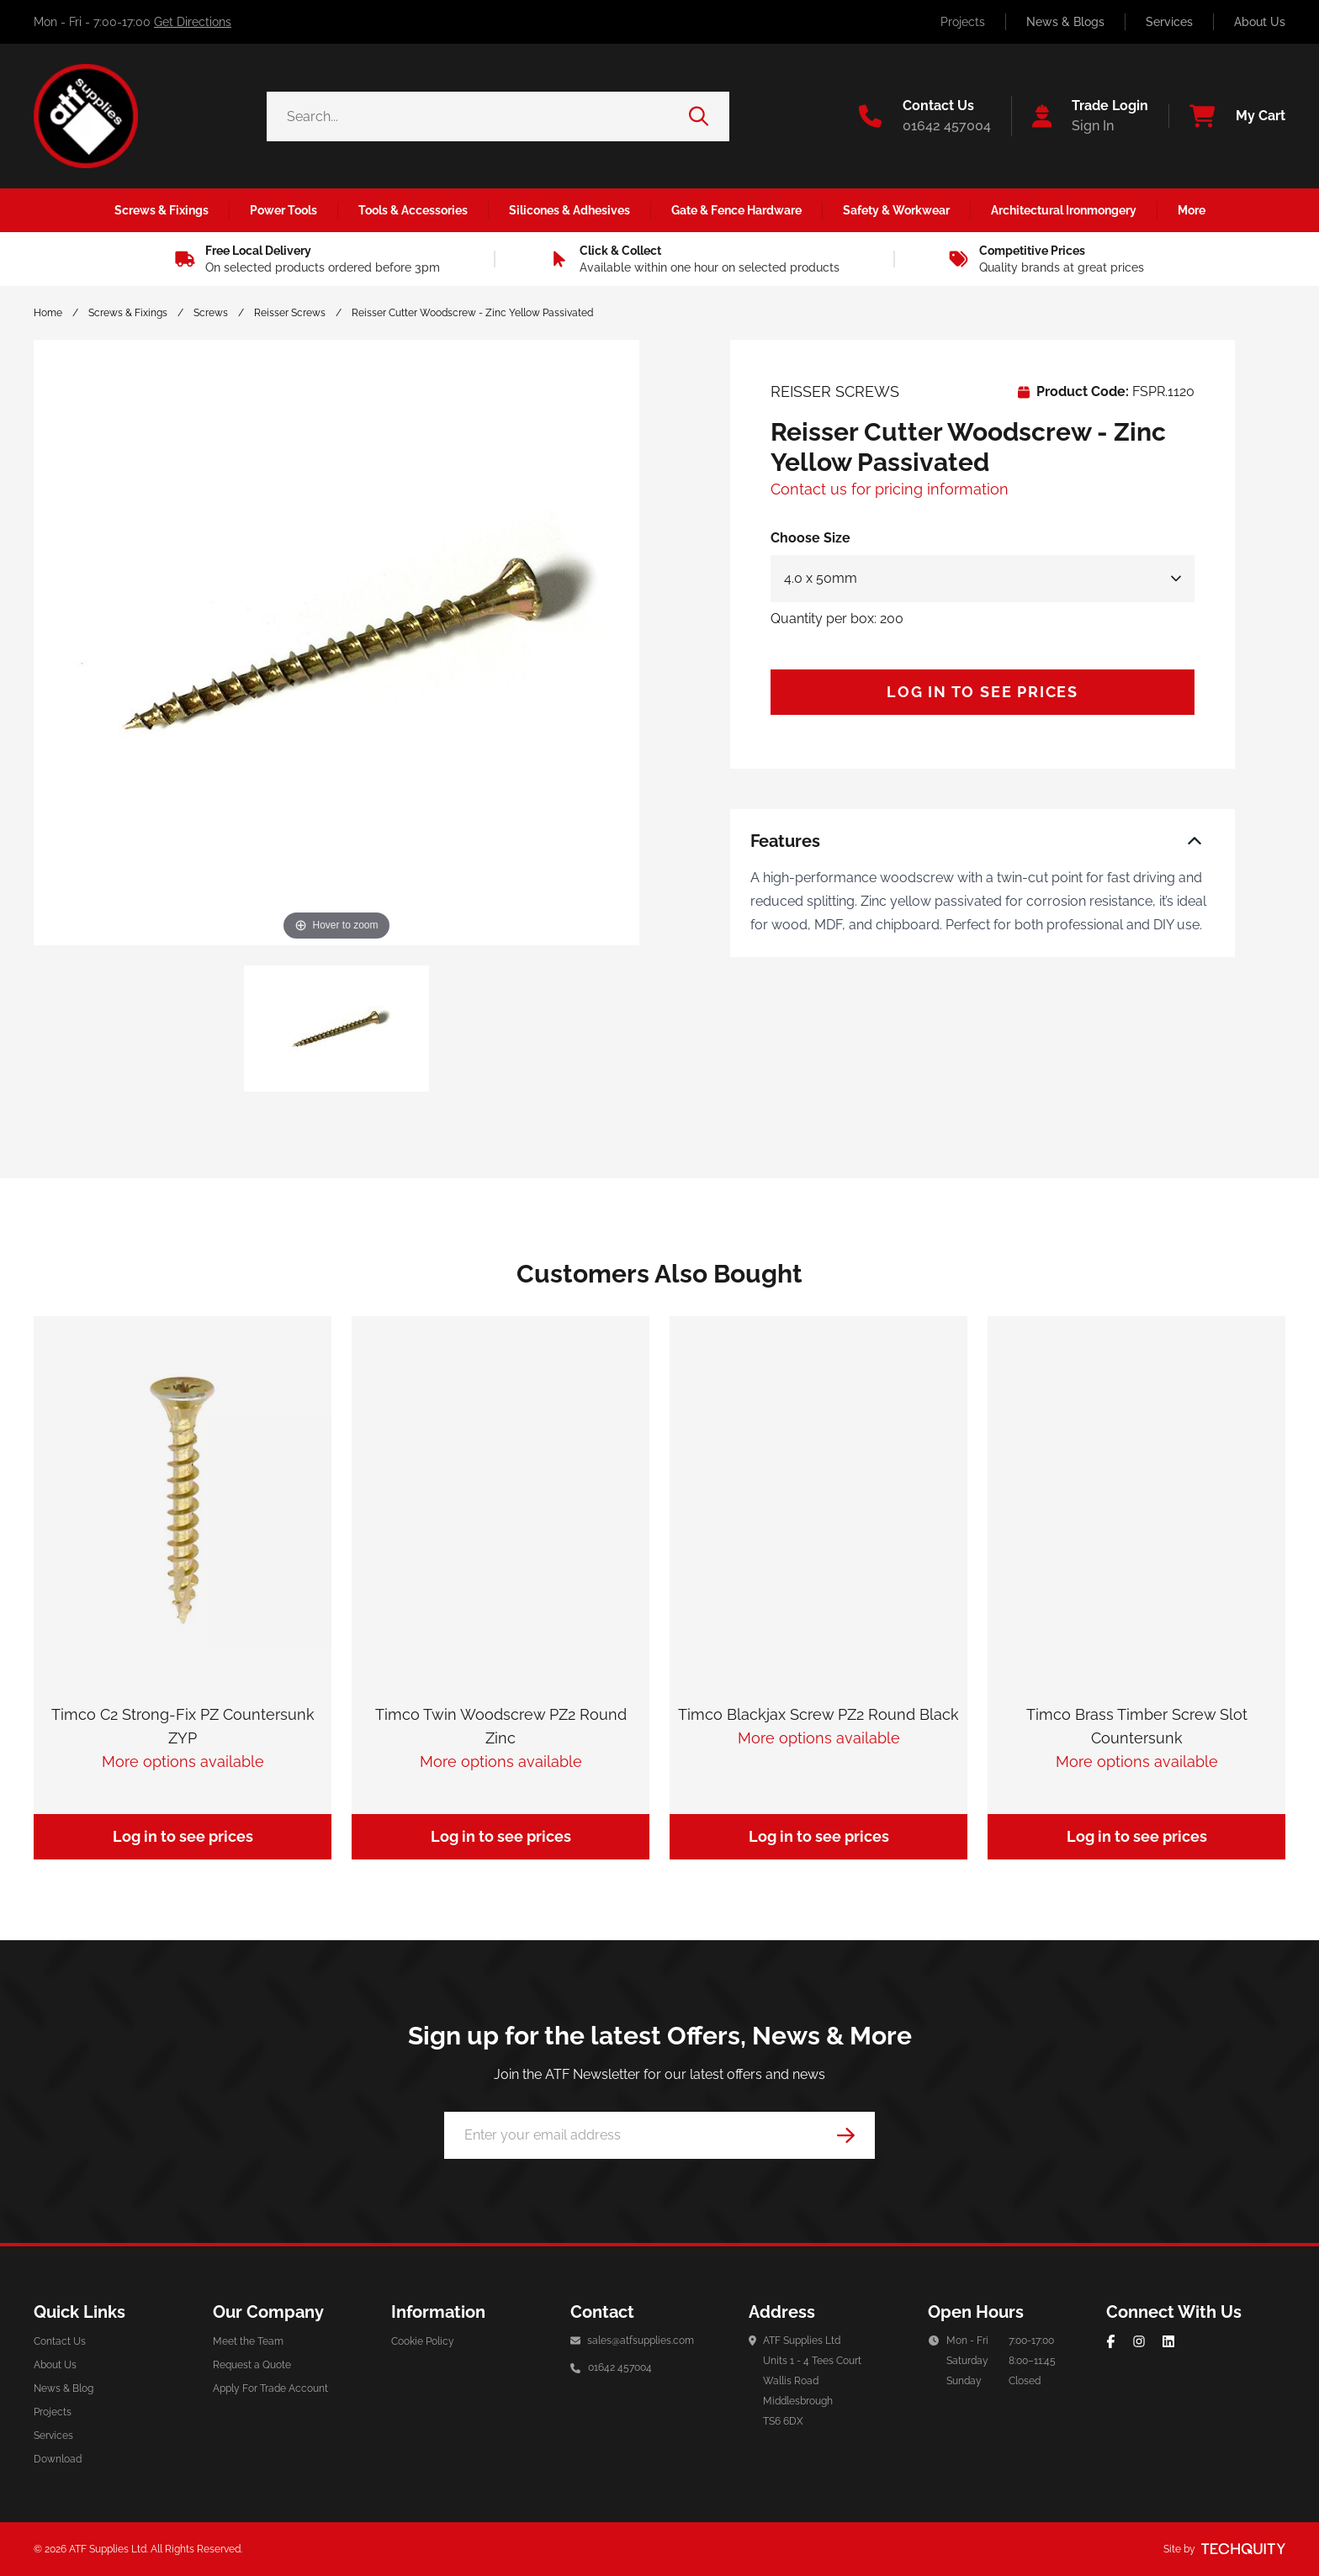  I want to click on [Go to my account], so click(1080, 116).